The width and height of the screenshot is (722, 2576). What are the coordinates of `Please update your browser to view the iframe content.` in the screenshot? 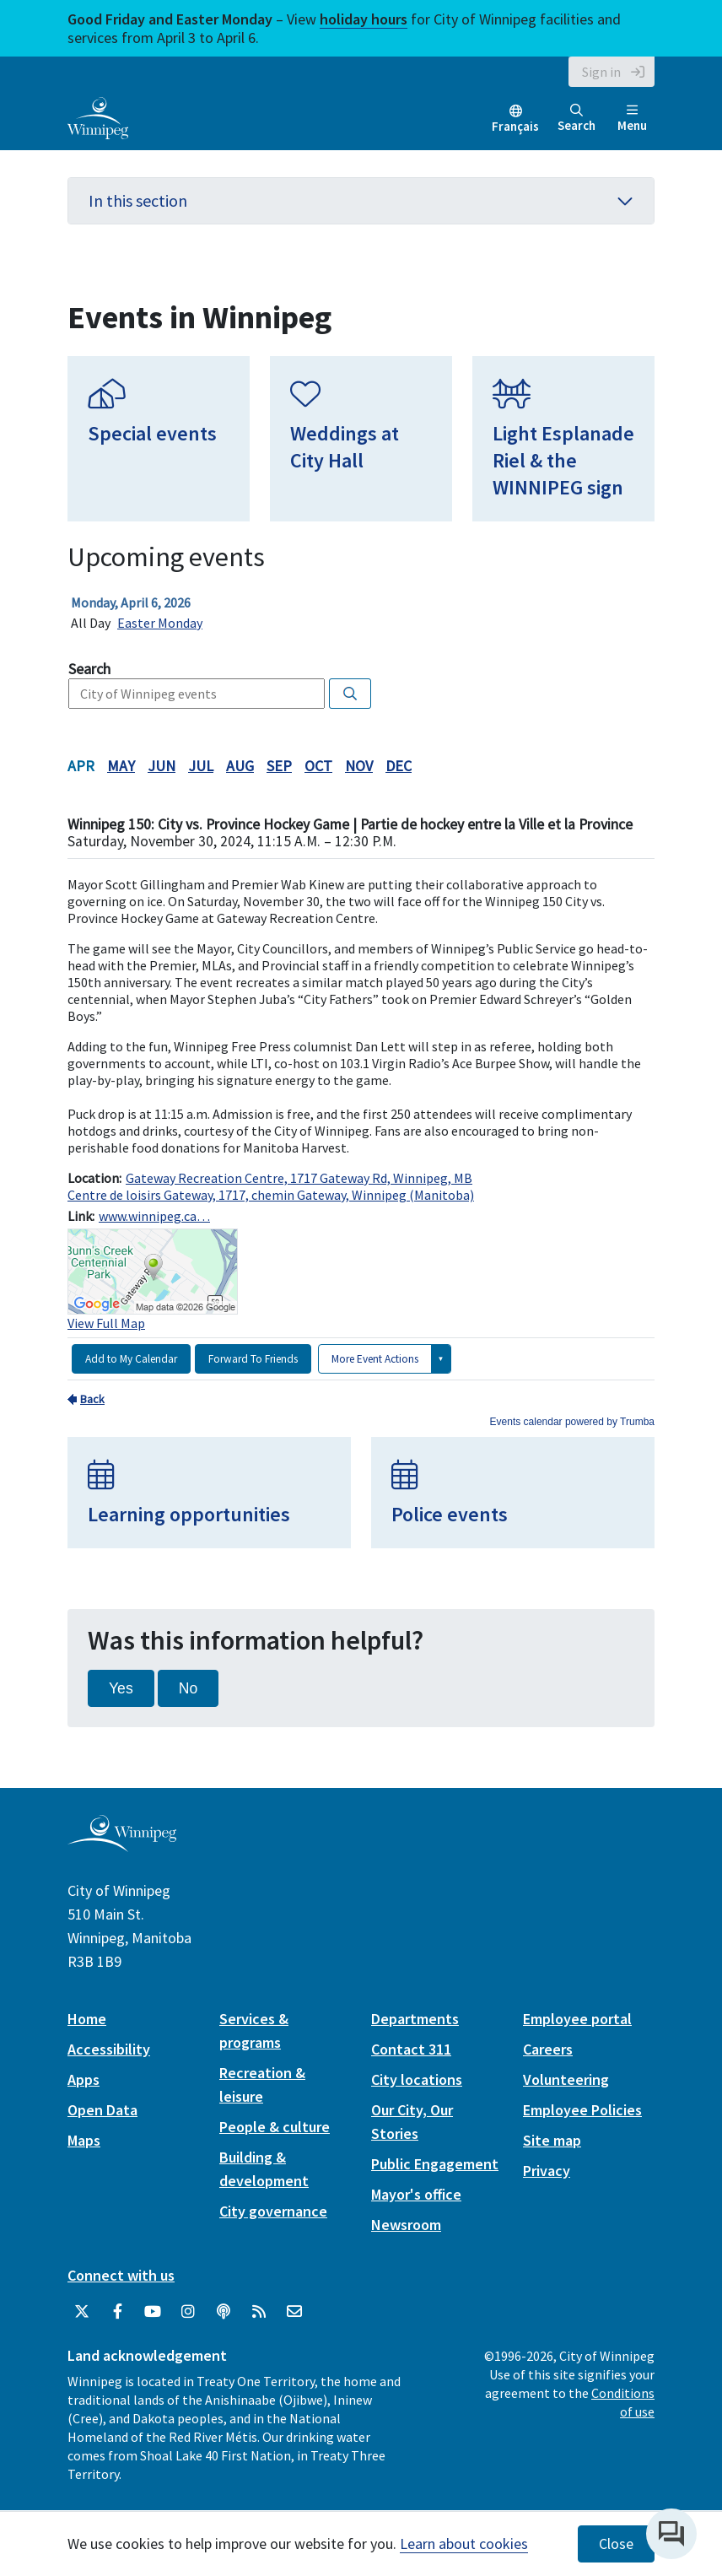 It's located at (361, 612).